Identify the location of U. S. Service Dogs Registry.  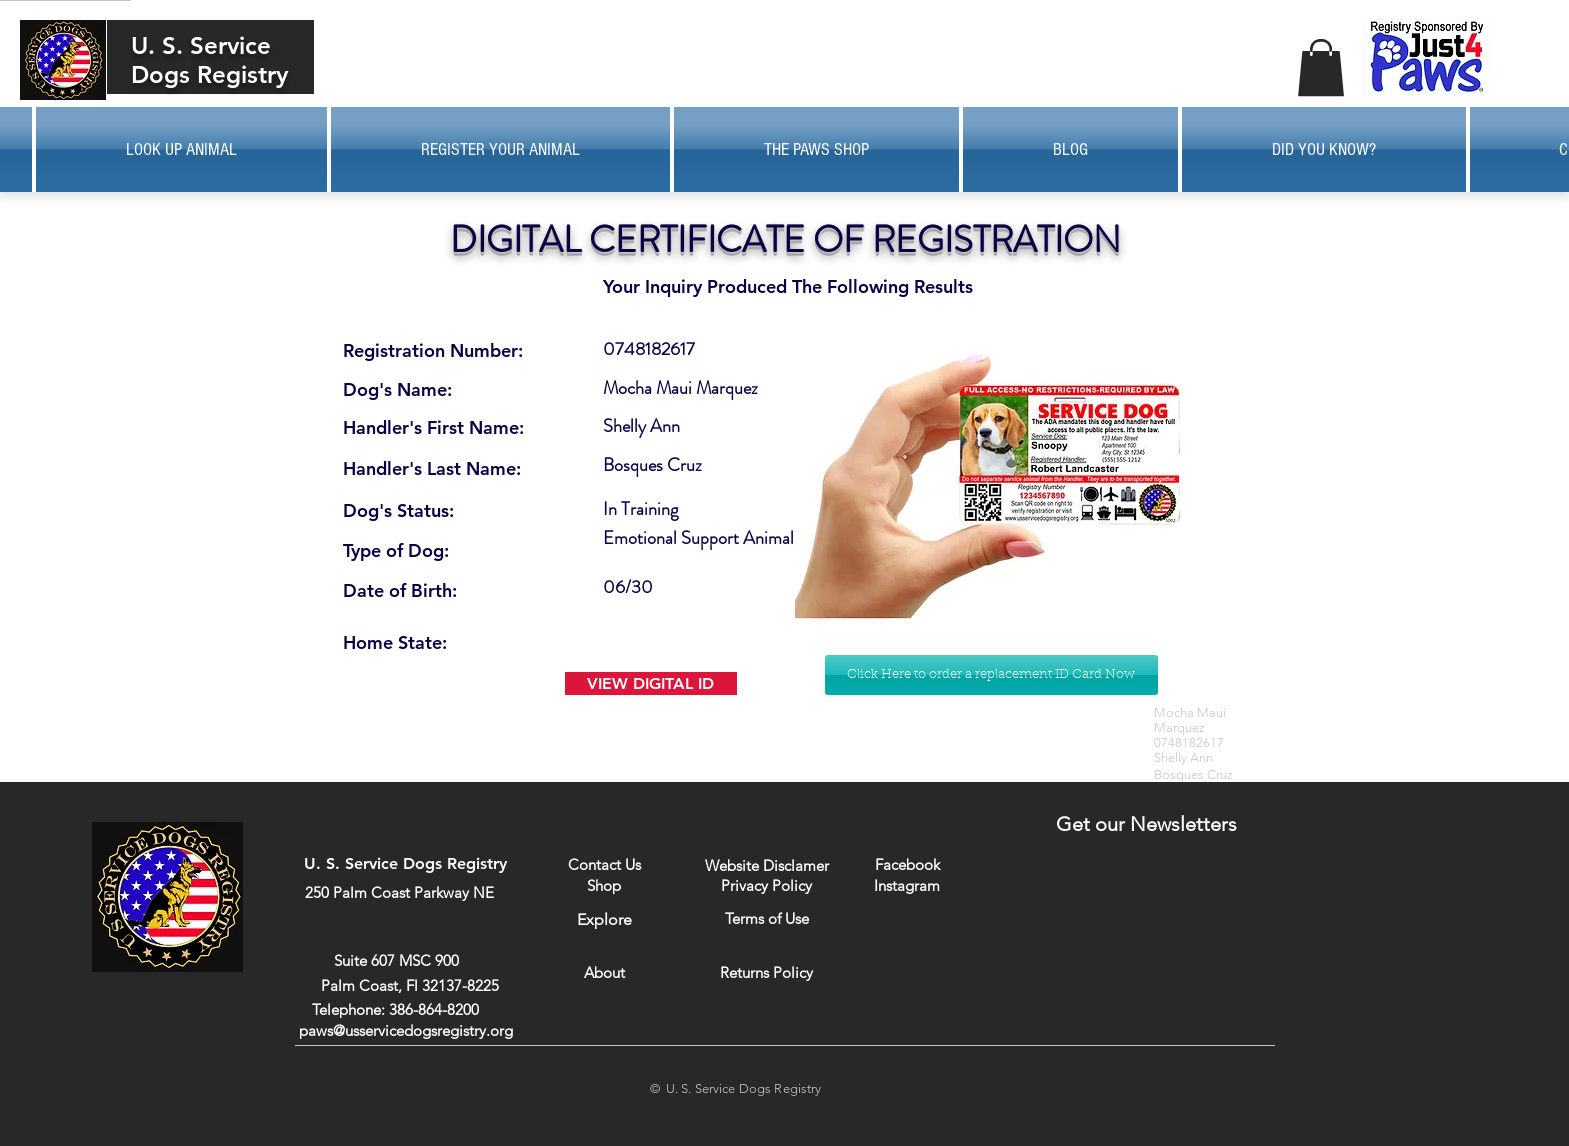
(209, 60).